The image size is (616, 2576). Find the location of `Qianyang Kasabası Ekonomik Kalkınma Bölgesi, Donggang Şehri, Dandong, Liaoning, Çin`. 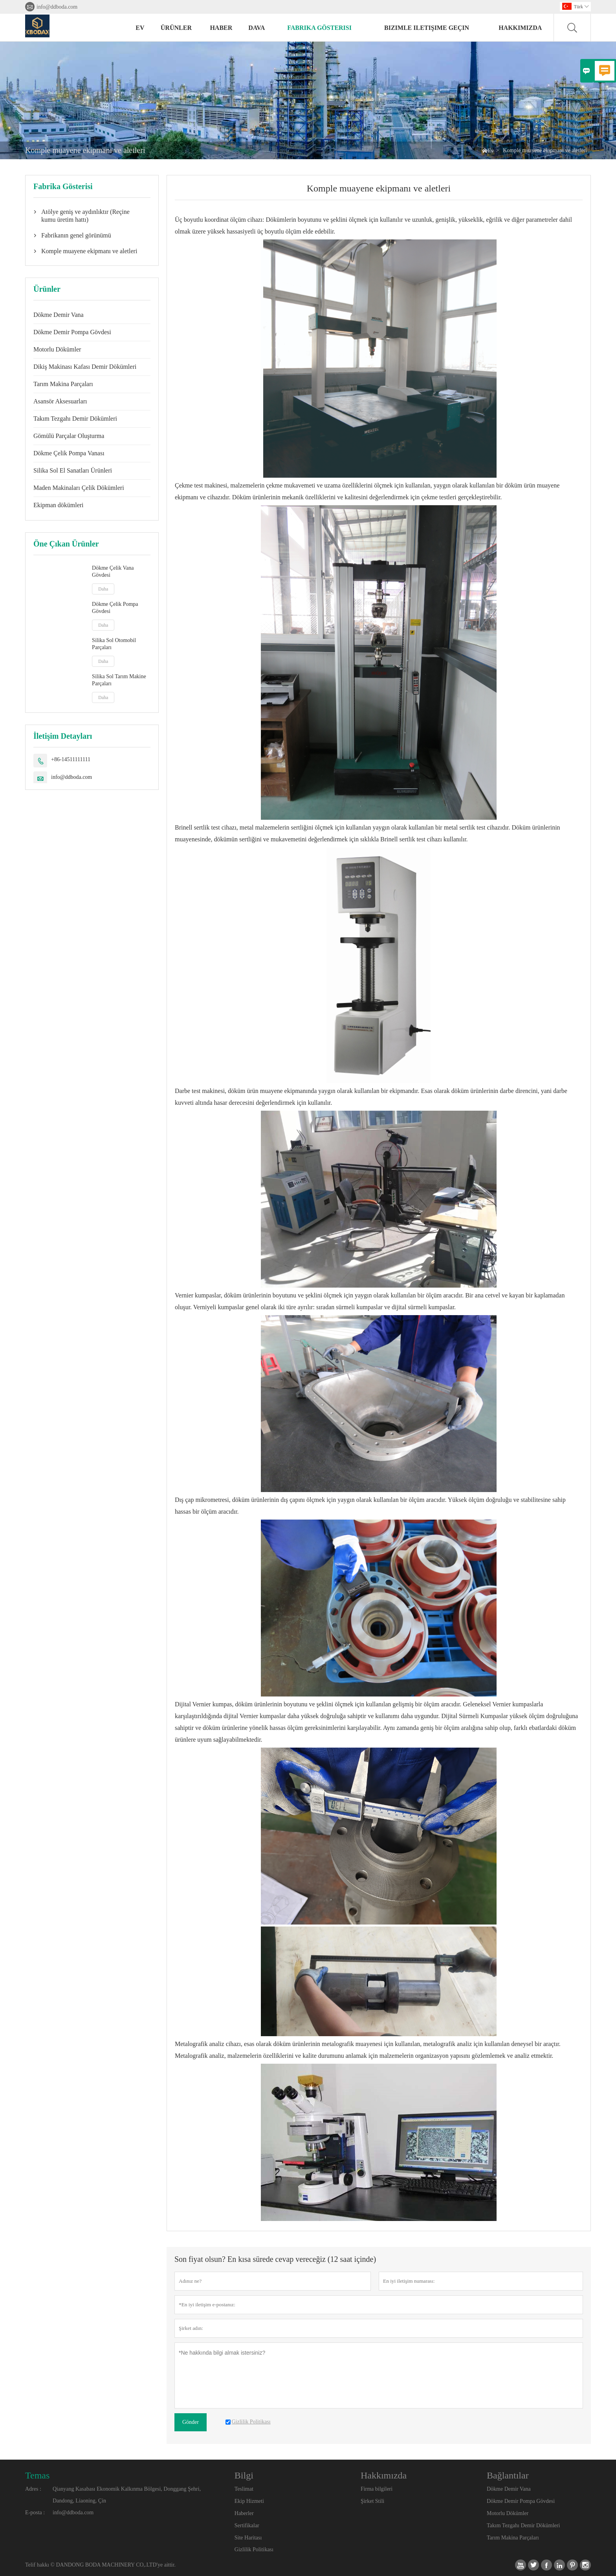

Qianyang Kasabası Ekonomik Kalkınma Bölgesi, Donggang Şehri, Dandong, Liaoning, Çin is located at coordinates (127, 2495).